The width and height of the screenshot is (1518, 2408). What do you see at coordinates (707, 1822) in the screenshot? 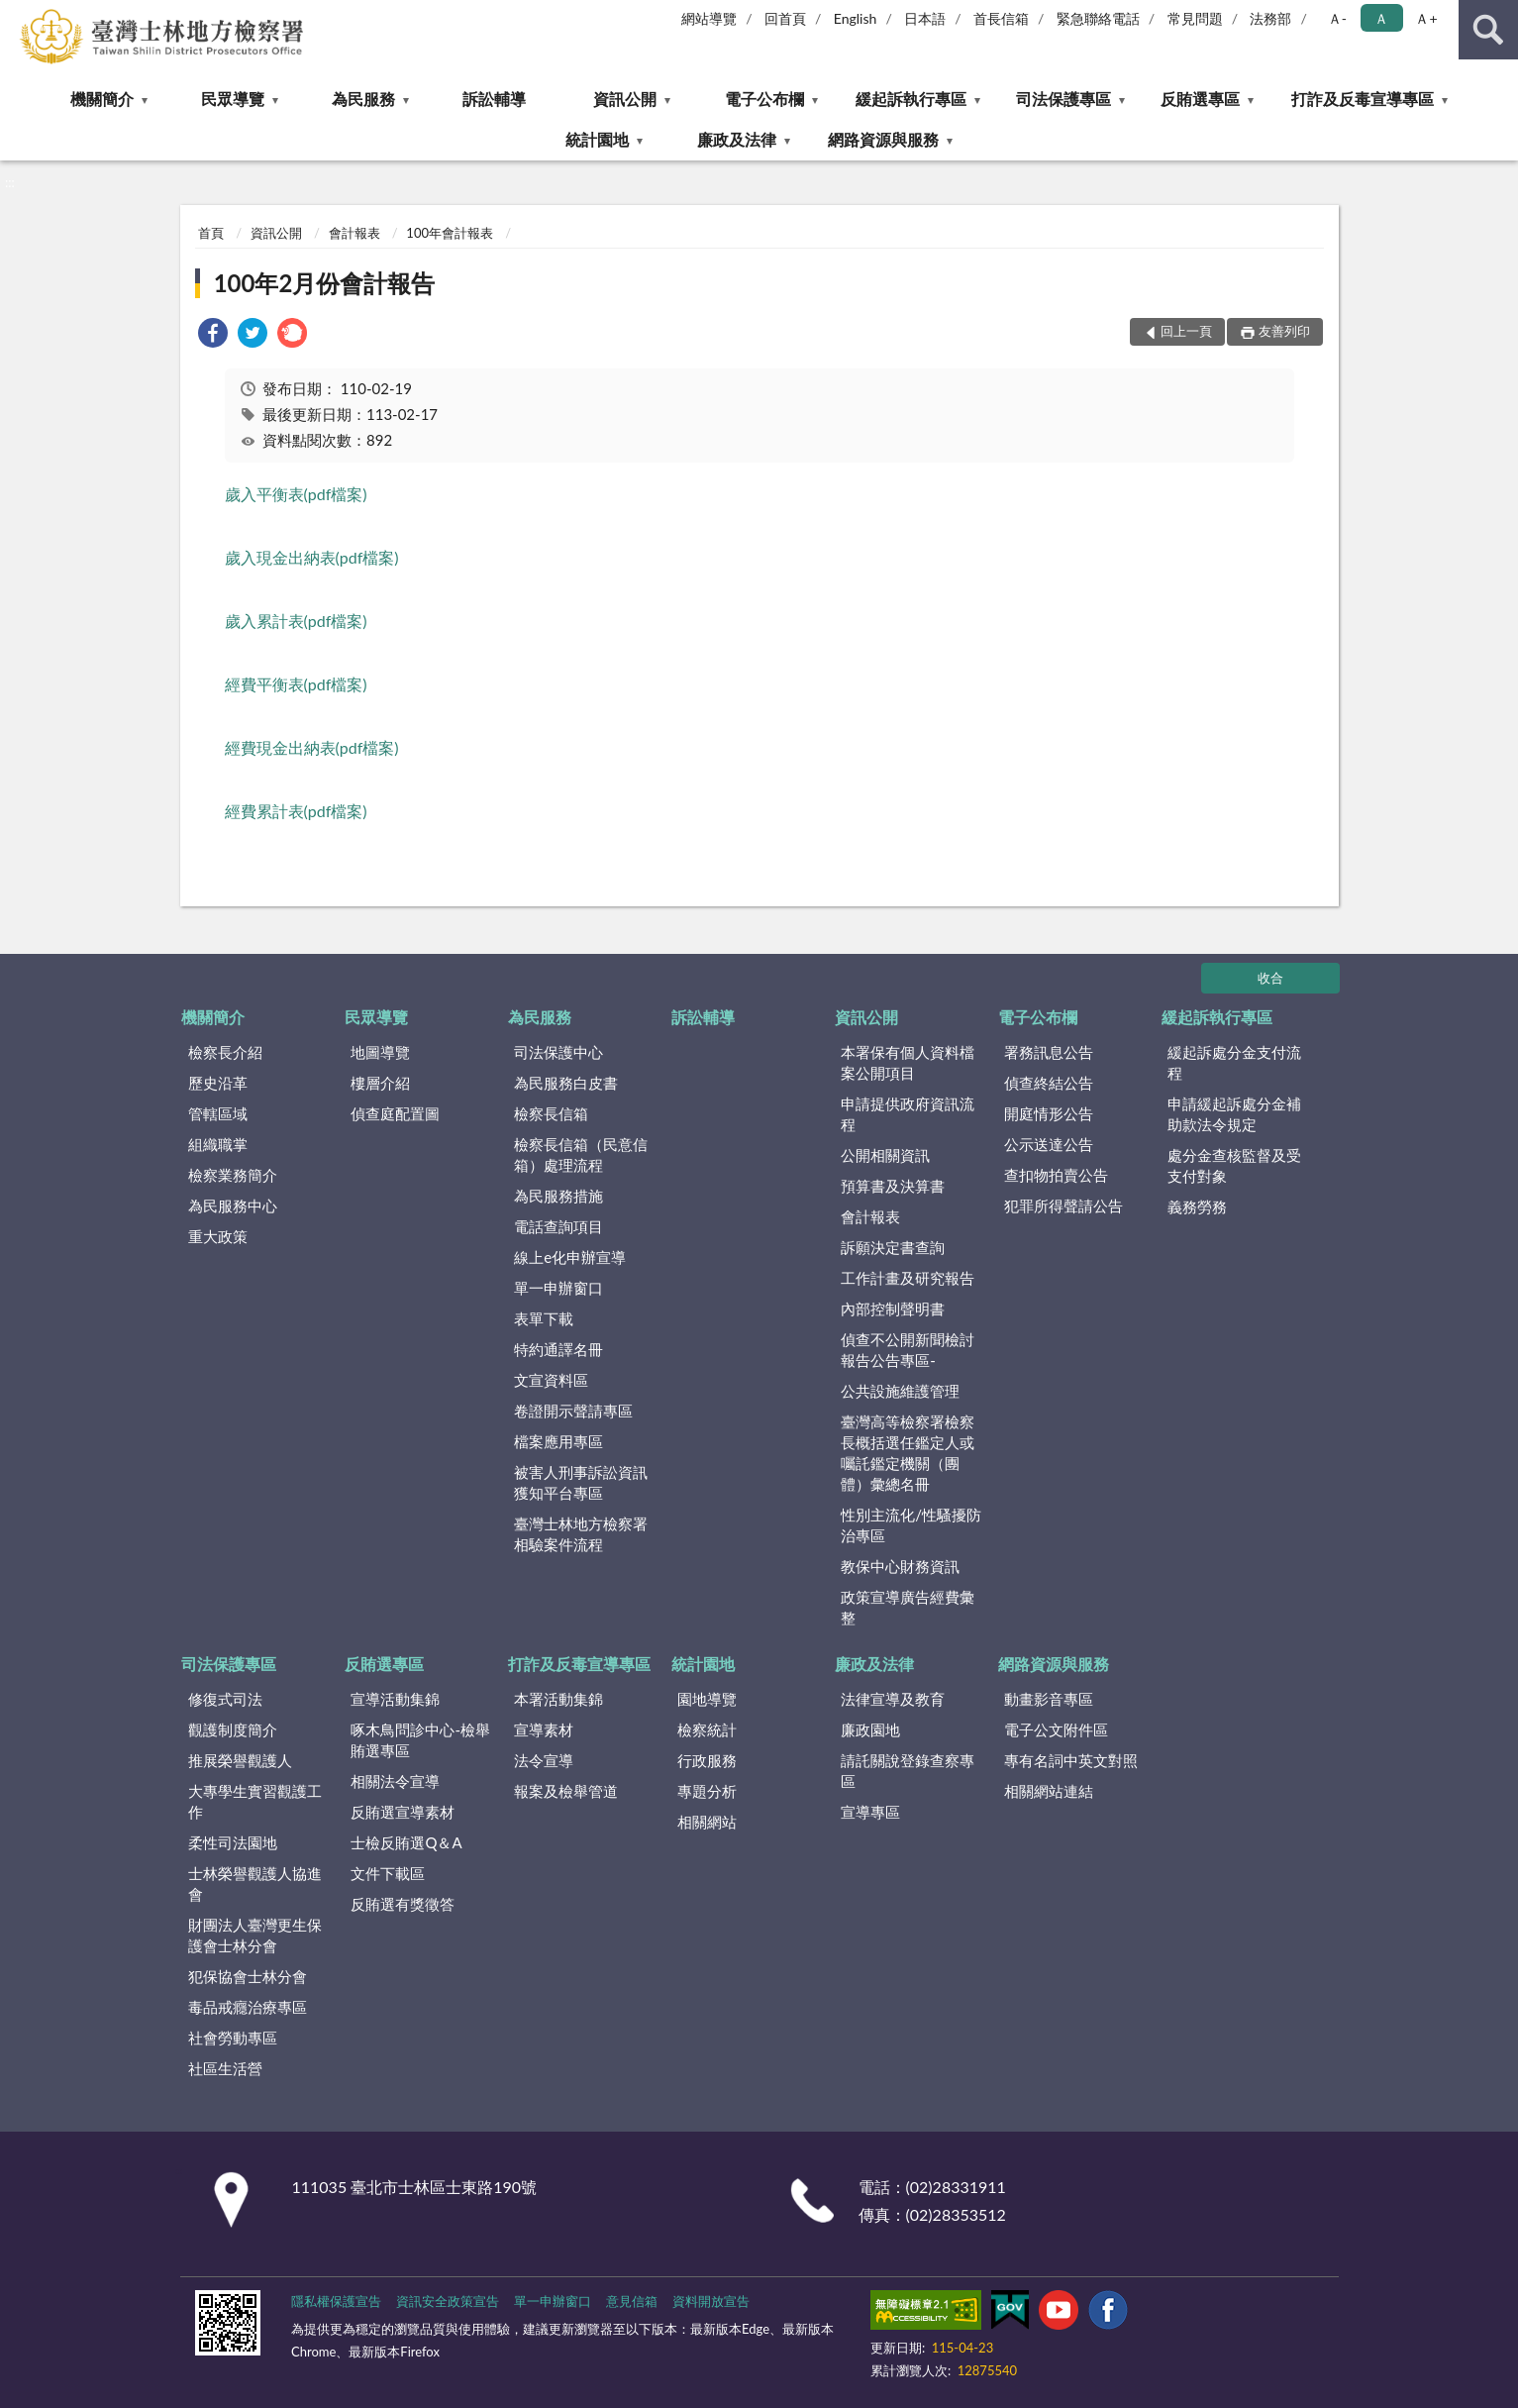
I see `相關網站` at bounding box center [707, 1822].